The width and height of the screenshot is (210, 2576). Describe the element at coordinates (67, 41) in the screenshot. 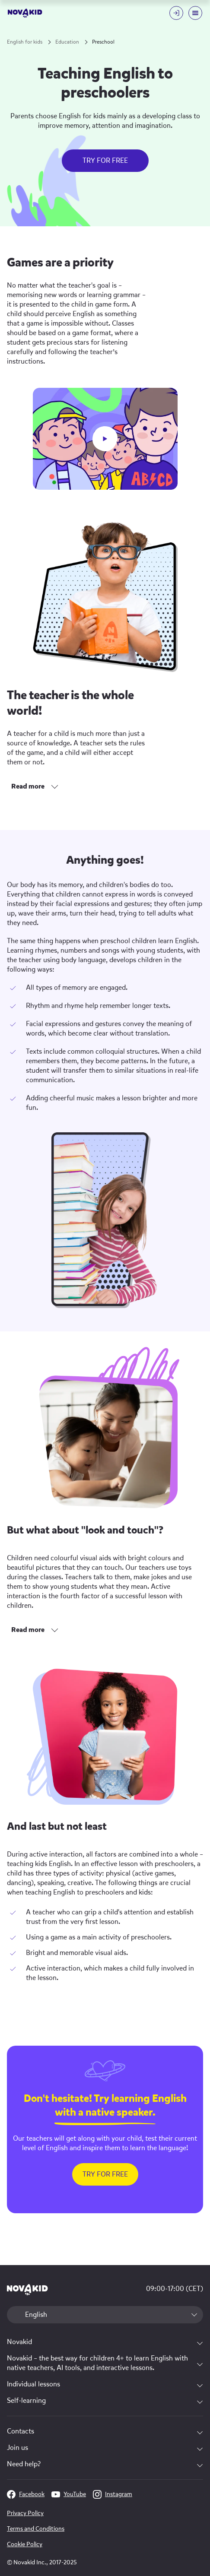

I see `Education` at that location.